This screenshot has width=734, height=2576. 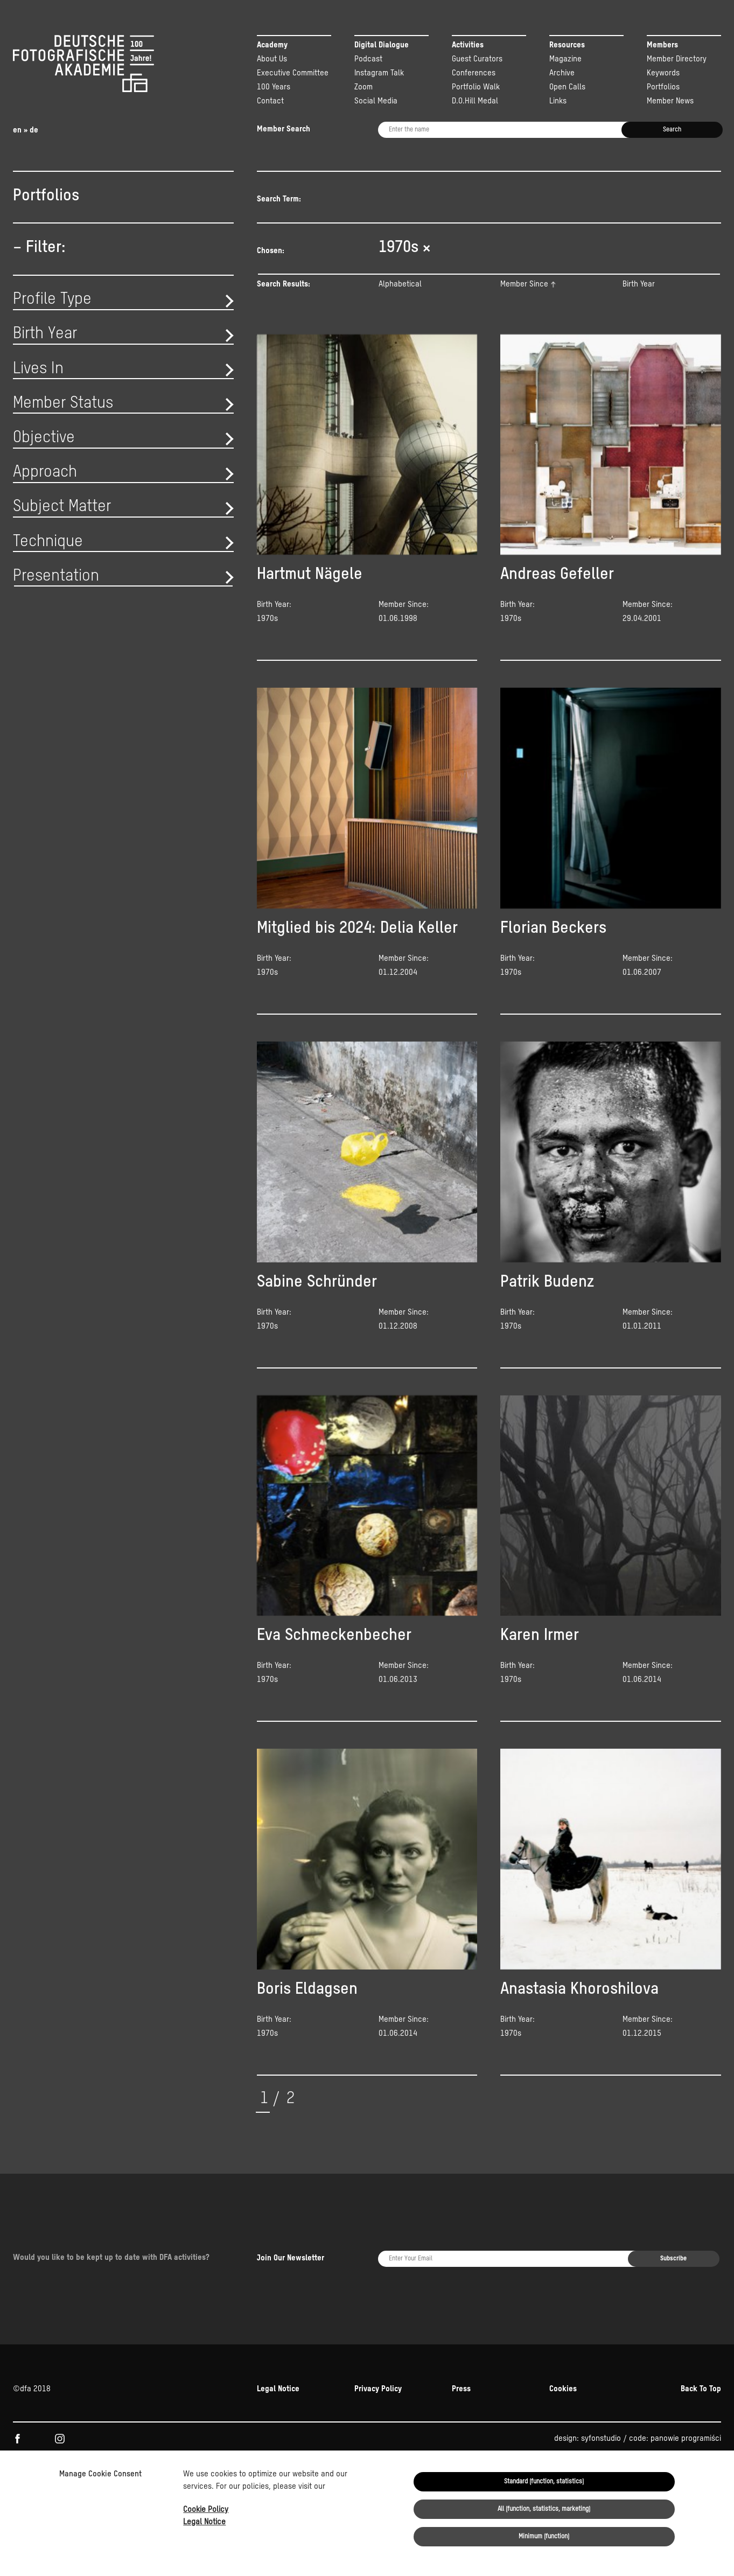 I want to click on Social Media, so click(x=375, y=101).